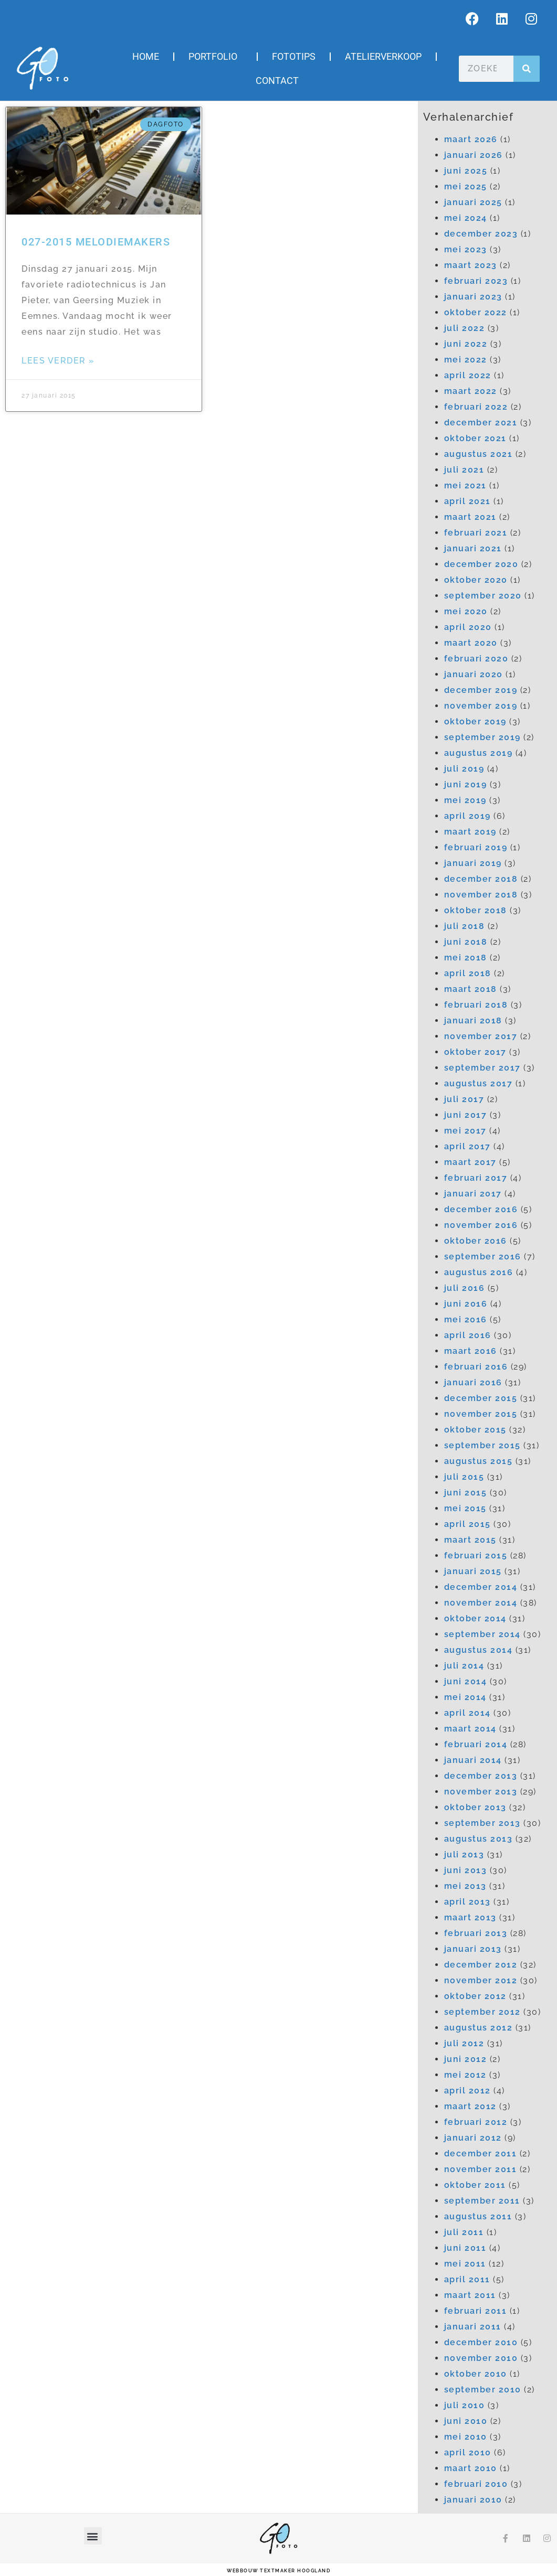 The width and height of the screenshot is (557, 2576). I want to click on januari 2015, so click(473, 1571).